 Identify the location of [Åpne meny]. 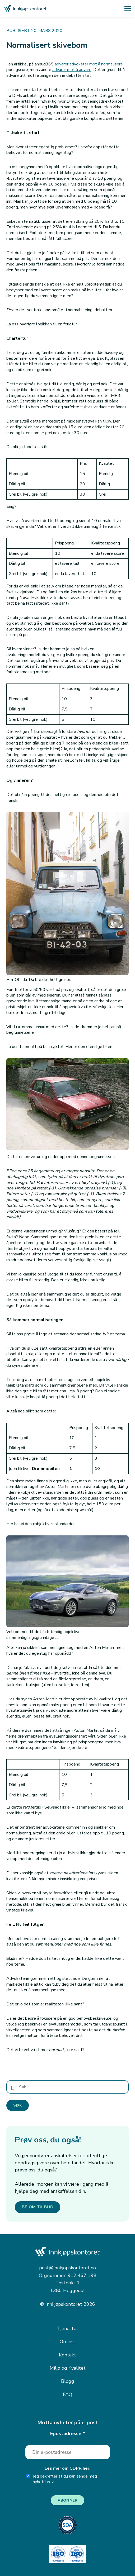
(127, 8).